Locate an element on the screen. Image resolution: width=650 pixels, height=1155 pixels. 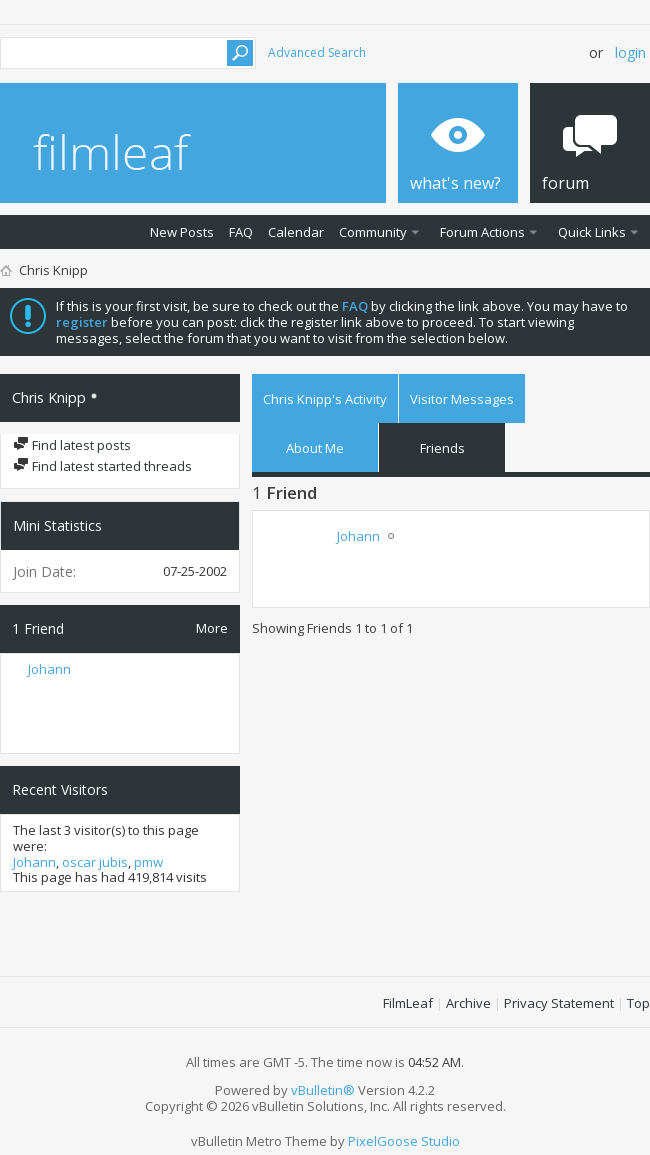
Quick Links is located at coordinates (592, 232).